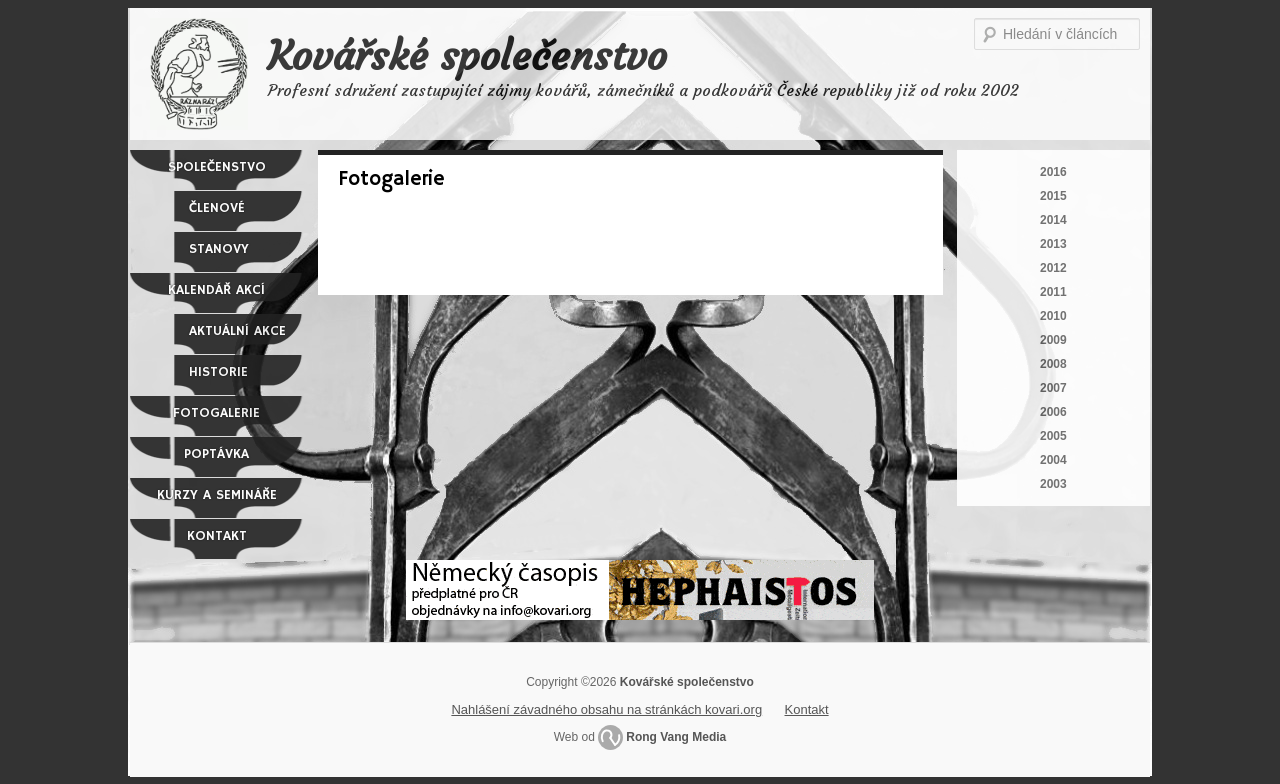 This screenshot has width=1280, height=784. What do you see at coordinates (1053, 460) in the screenshot?
I see `2004` at bounding box center [1053, 460].